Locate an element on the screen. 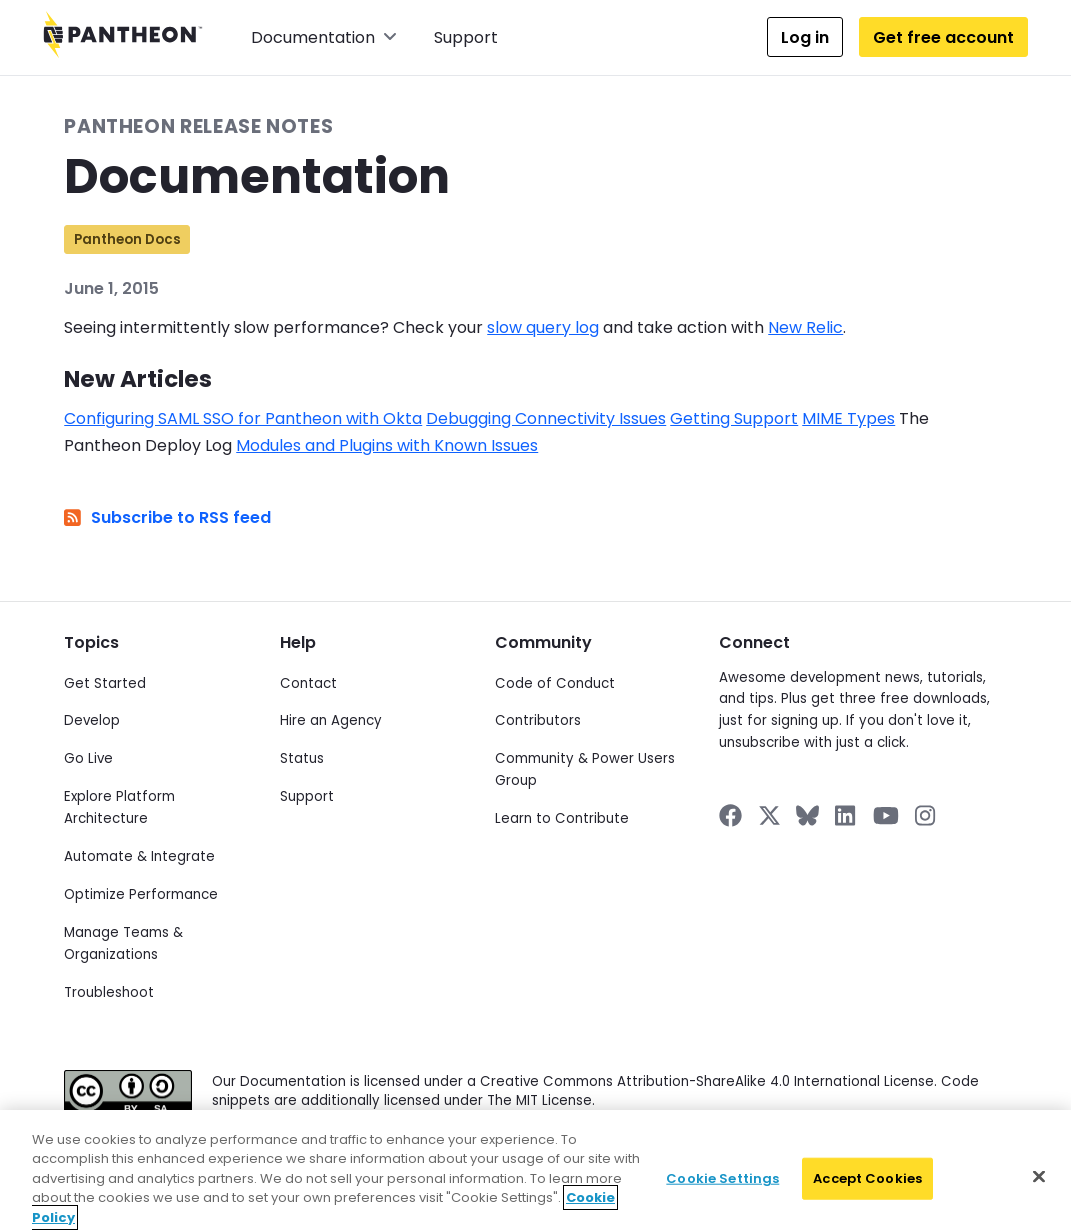 The height and width of the screenshot is (1232, 1071). [Pantheon on YouTube] is located at coordinates (886, 815).